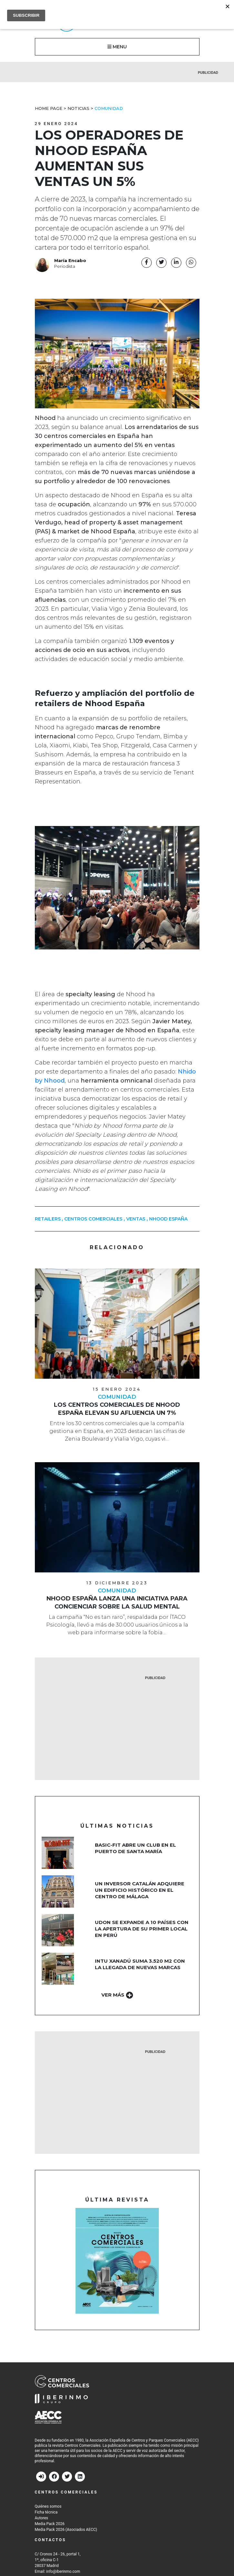  Describe the element at coordinates (41, 2518) in the screenshot. I see `Autores` at that location.